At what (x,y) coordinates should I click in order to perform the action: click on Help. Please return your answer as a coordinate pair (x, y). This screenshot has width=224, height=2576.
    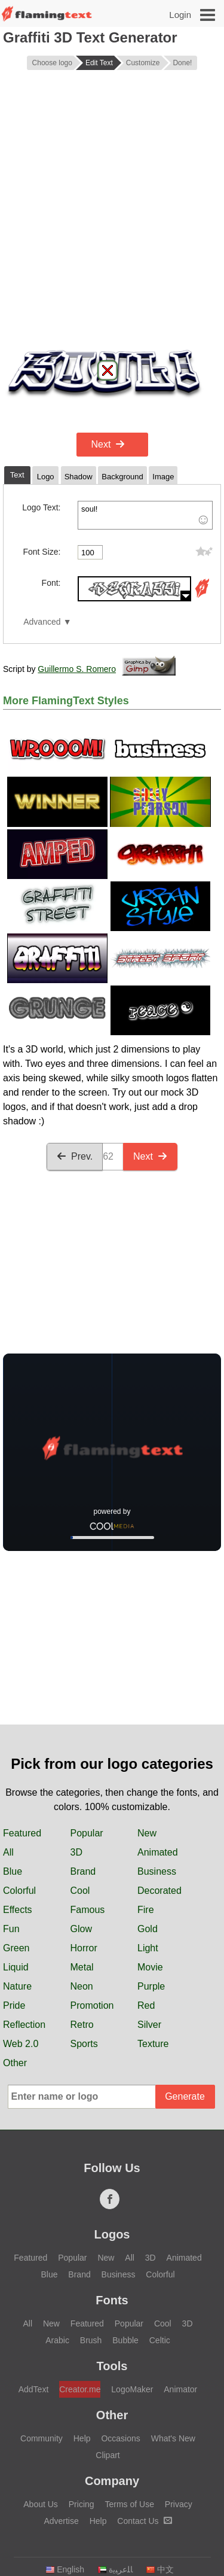
    Looking at the image, I should click on (82, 2438).